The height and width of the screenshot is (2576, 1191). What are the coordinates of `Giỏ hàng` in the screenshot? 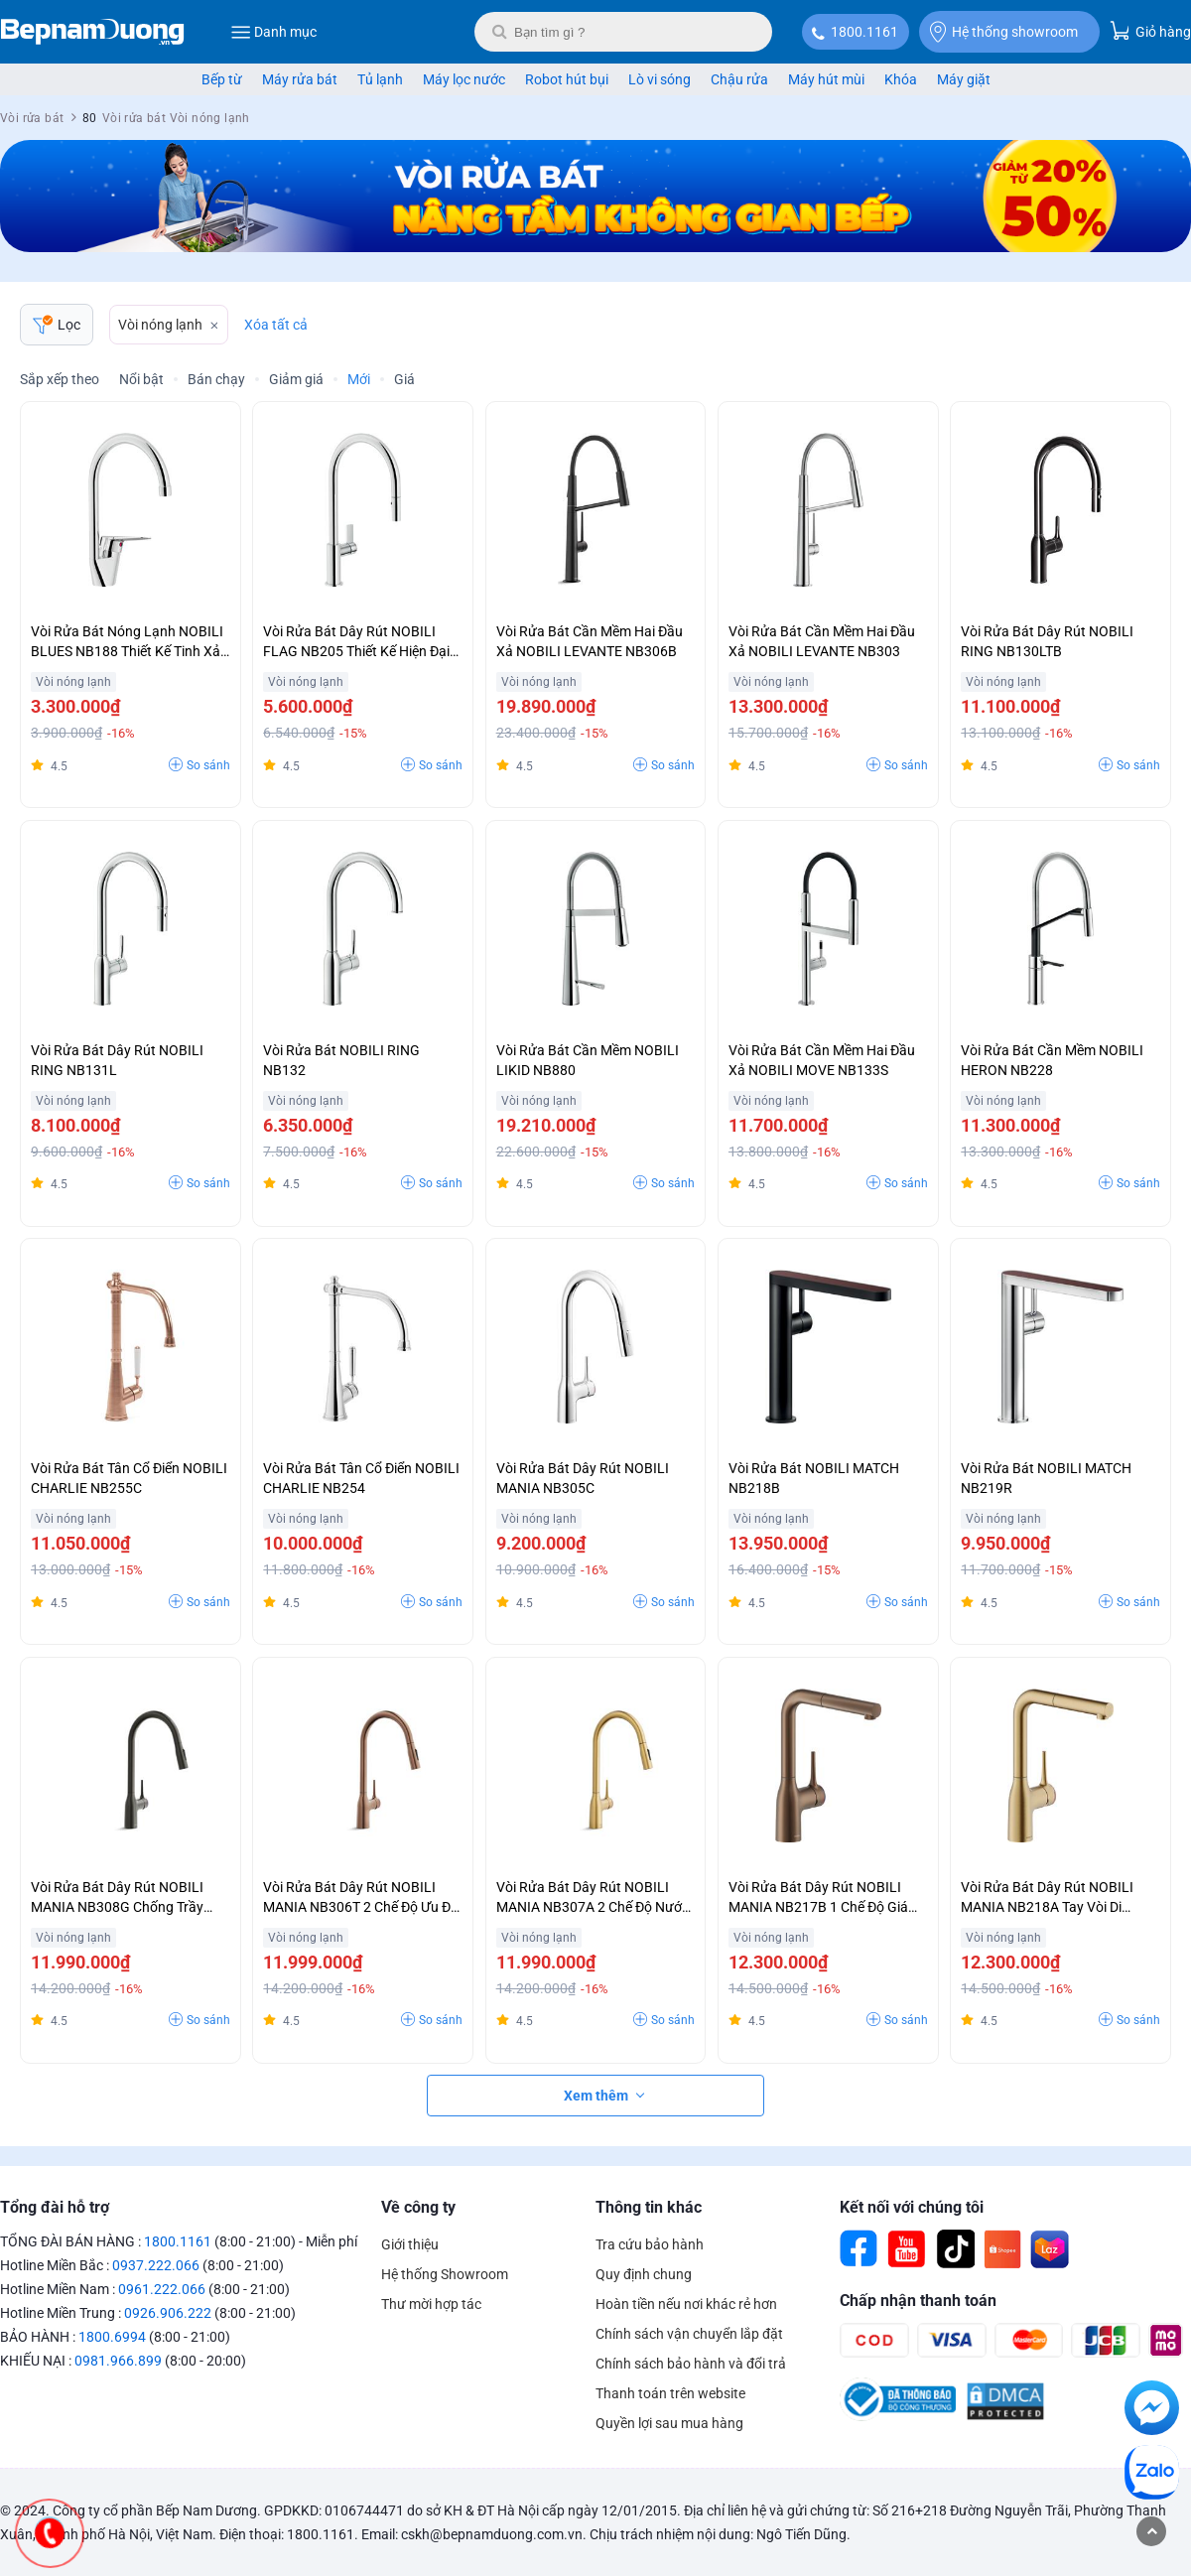 It's located at (1150, 30).